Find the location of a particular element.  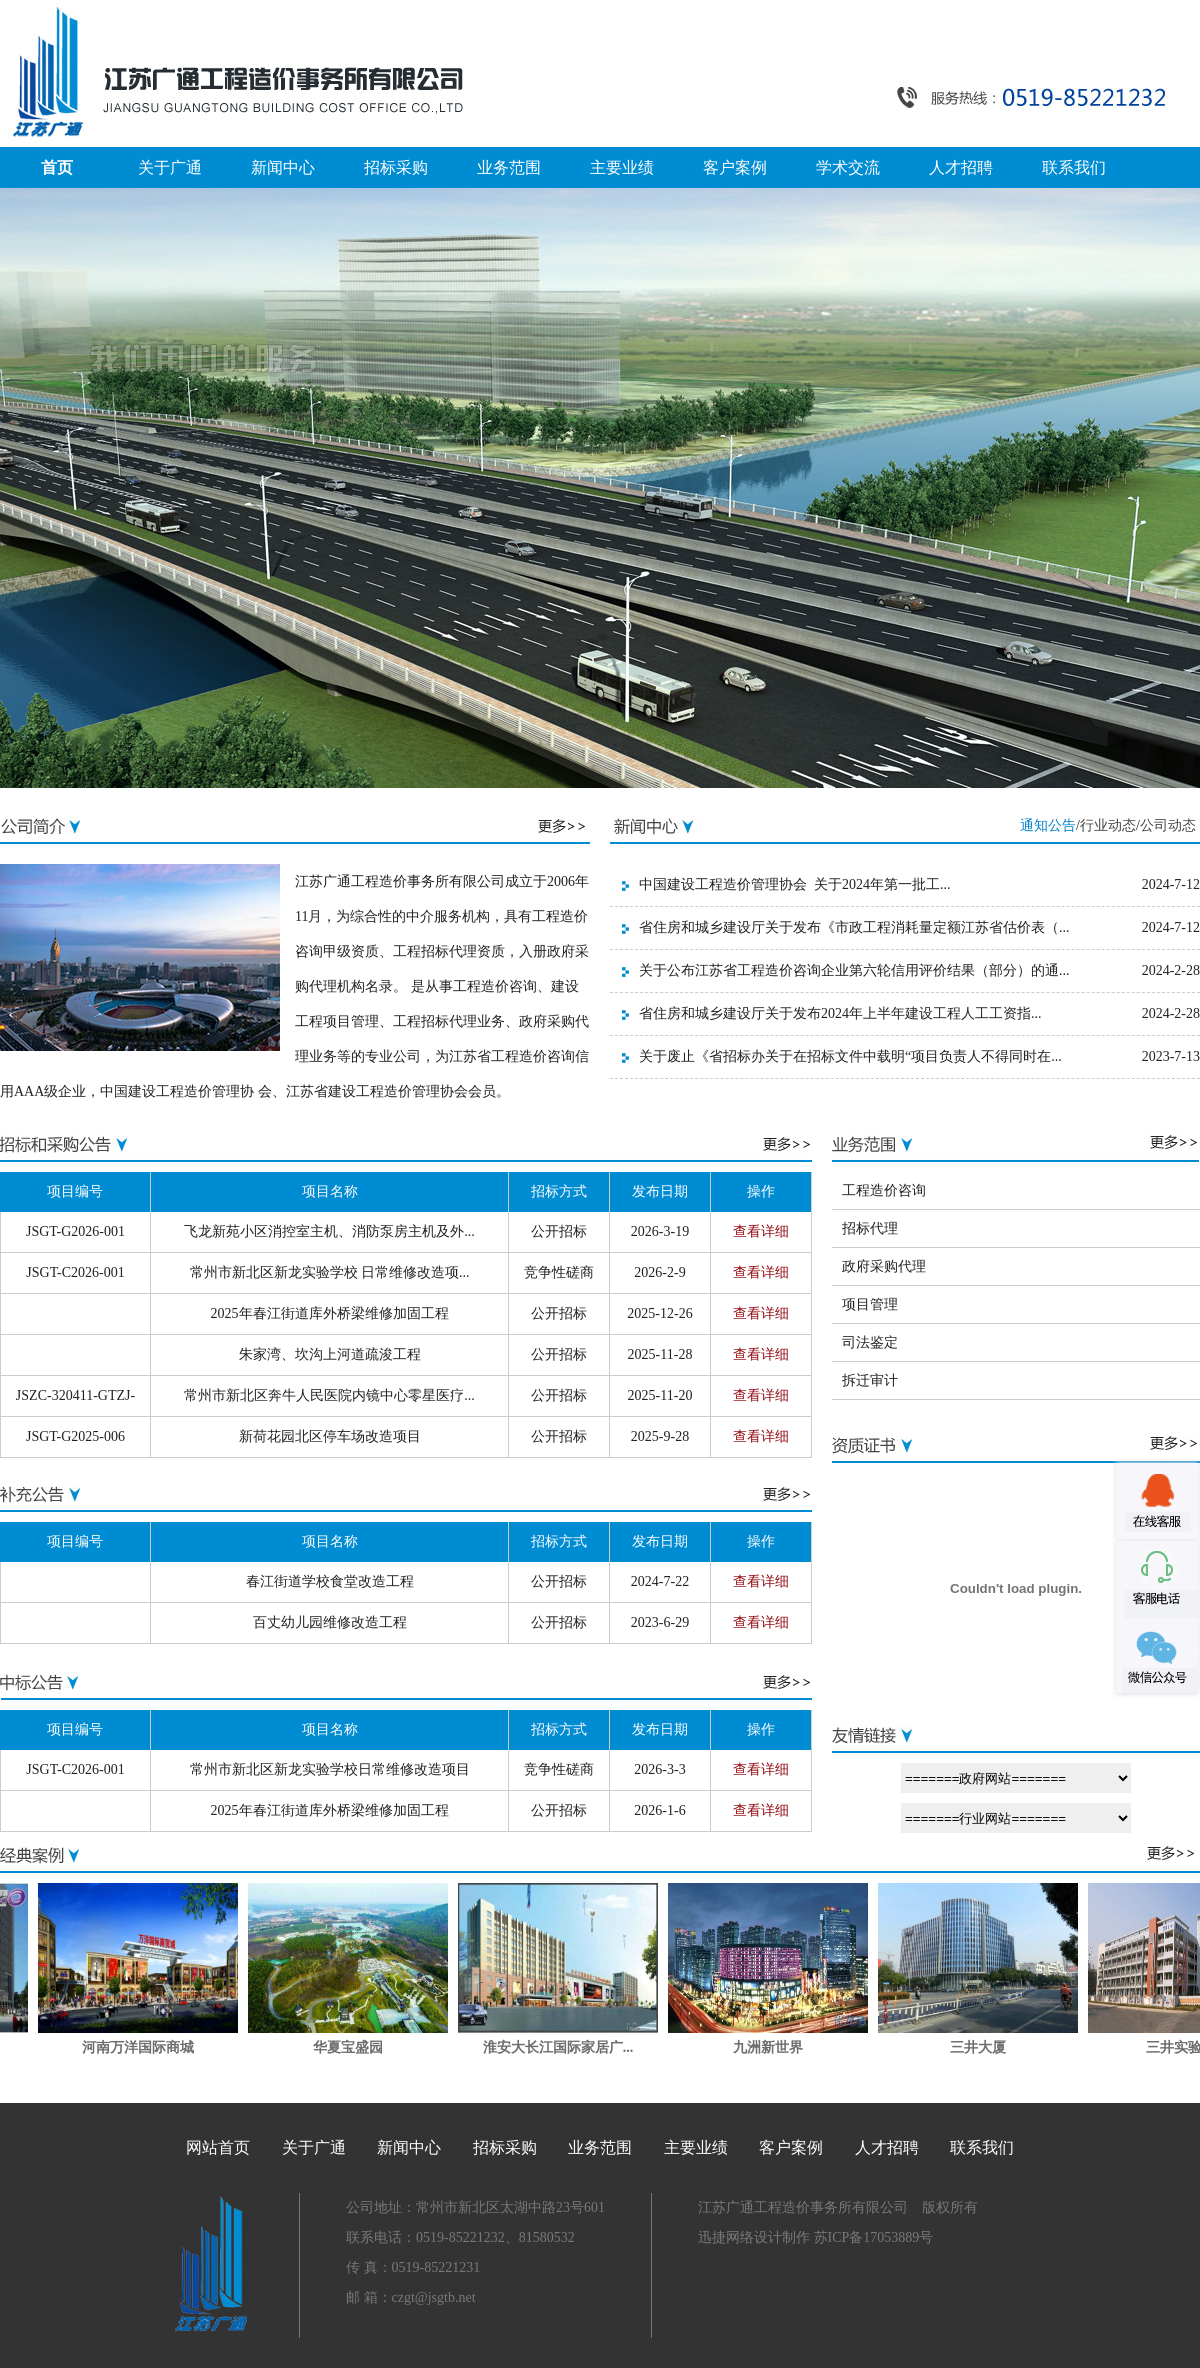

行业动态 is located at coordinates (1108, 825).